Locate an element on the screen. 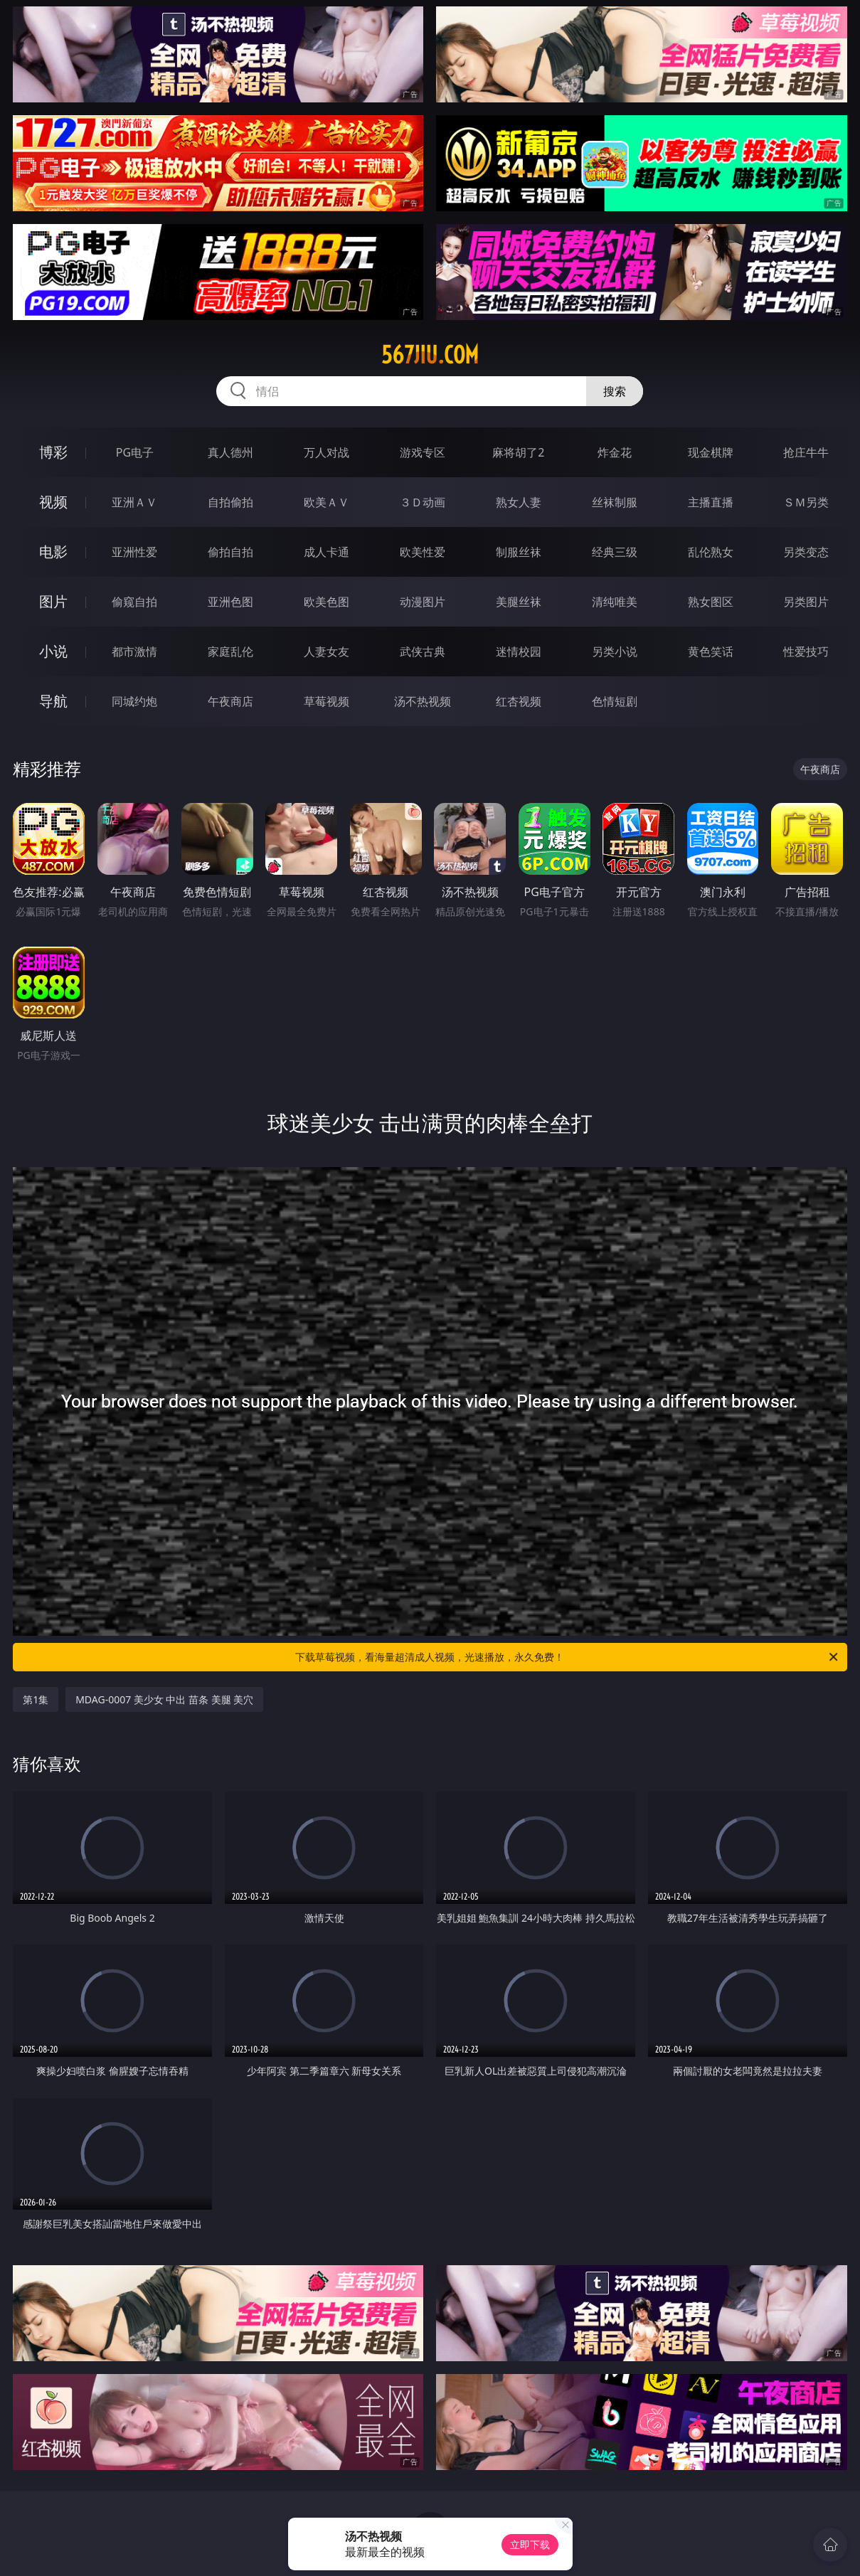 The image size is (860, 2576). 经典三级 is located at coordinates (614, 552).